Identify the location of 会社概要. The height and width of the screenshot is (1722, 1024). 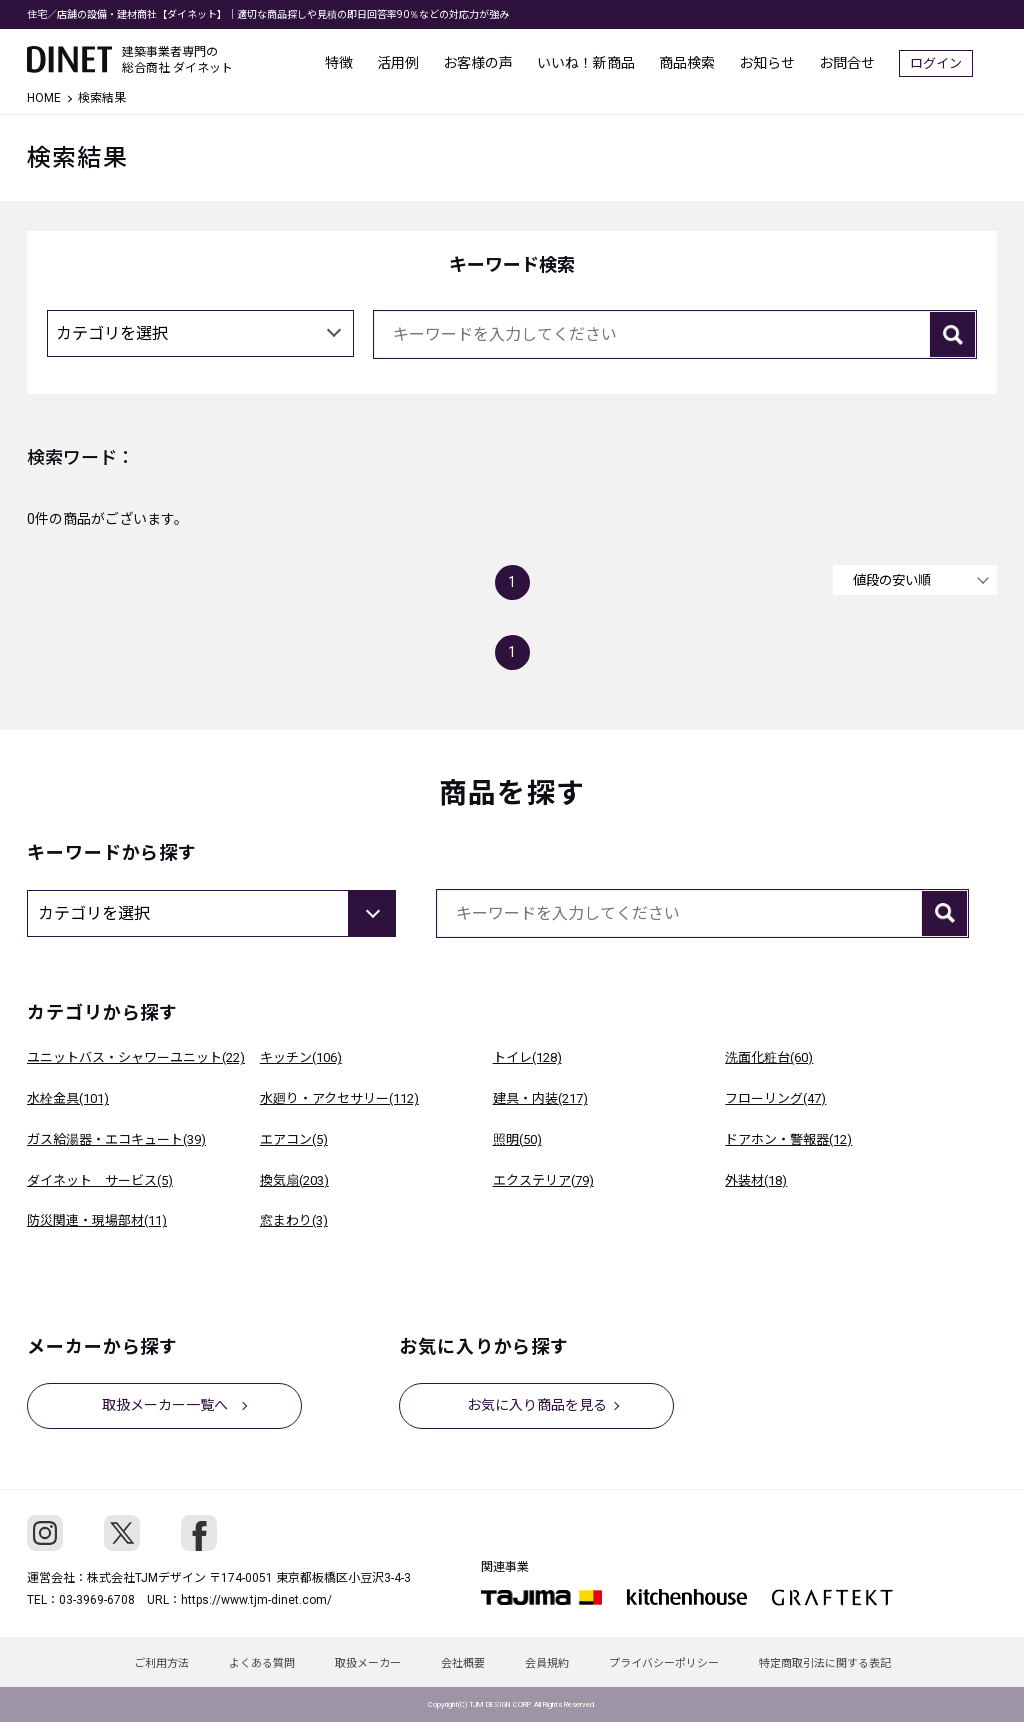
(463, 1663).